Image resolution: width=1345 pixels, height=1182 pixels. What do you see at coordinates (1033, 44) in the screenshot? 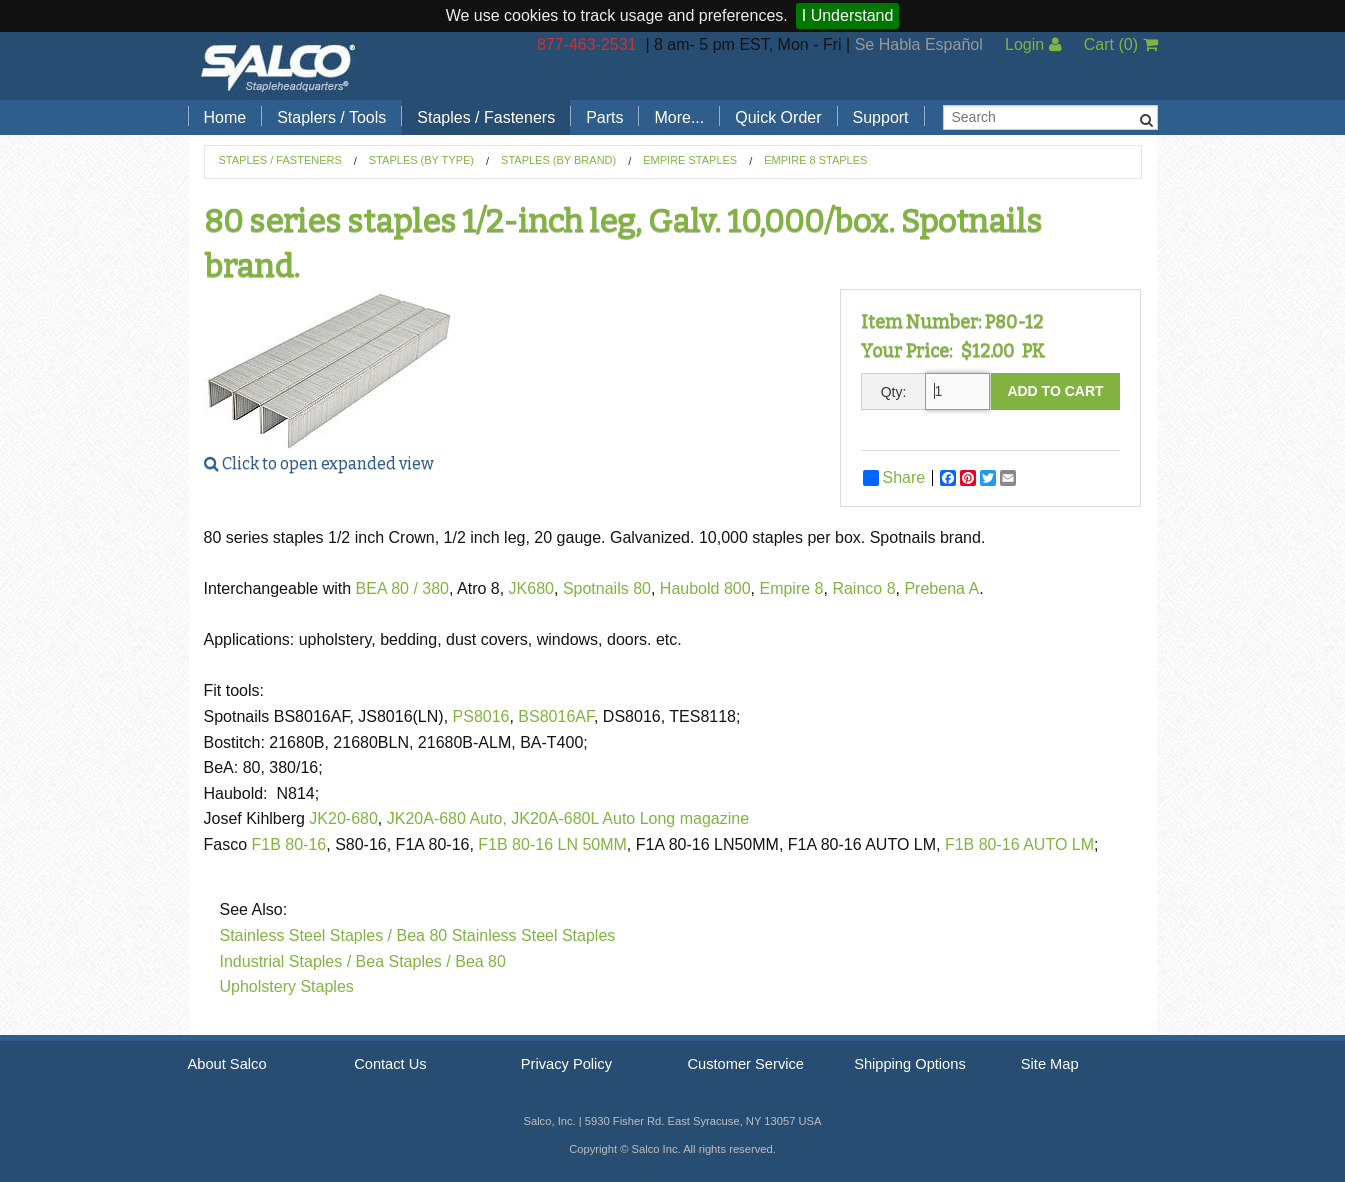
I see `Login` at bounding box center [1033, 44].